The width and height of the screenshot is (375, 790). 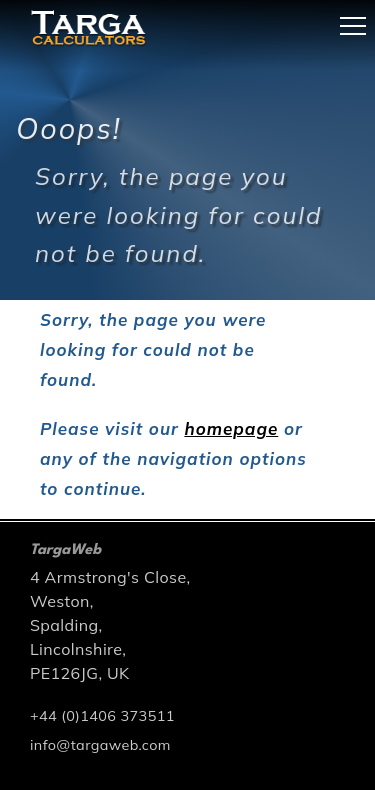 What do you see at coordinates (100, 745) in the screenshot?
I see `info@targaweb.com` at bounding box center [100, 745].